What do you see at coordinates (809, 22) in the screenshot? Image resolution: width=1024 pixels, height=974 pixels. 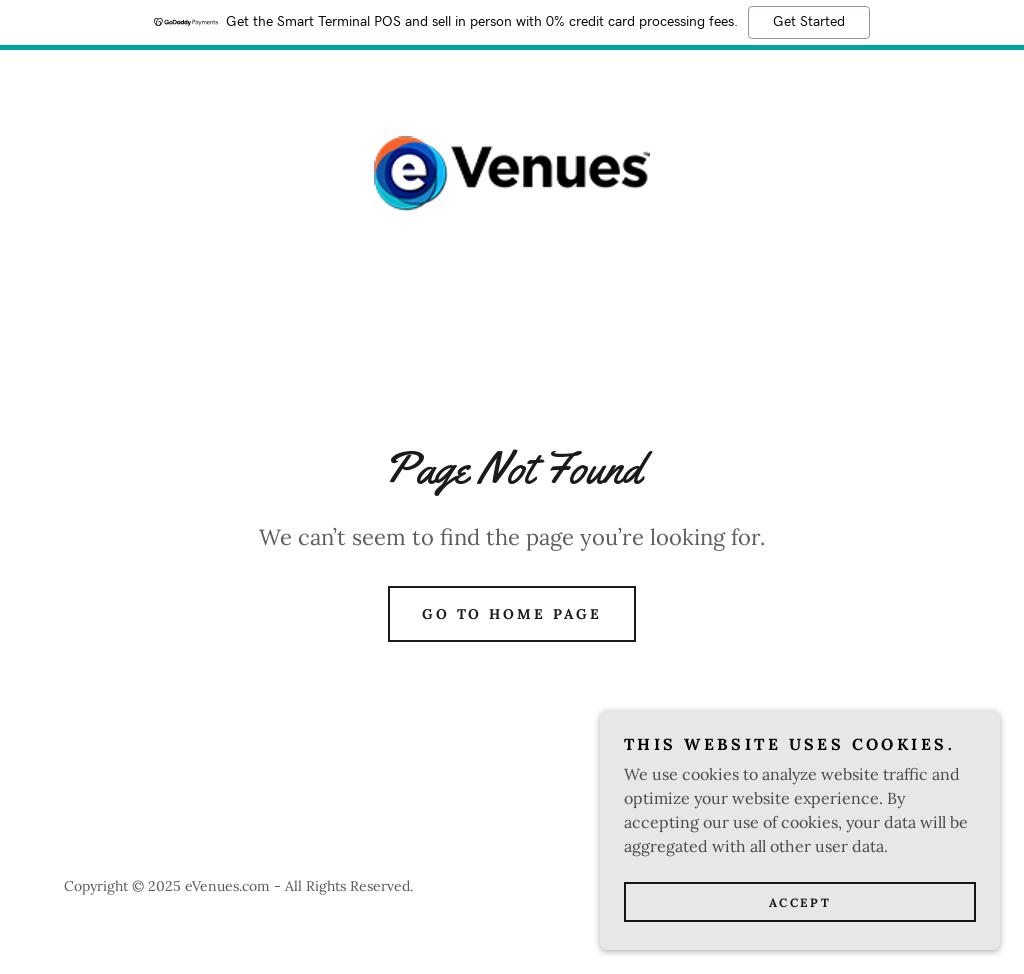 I see `Get Started` at bounding box center [809, 22].